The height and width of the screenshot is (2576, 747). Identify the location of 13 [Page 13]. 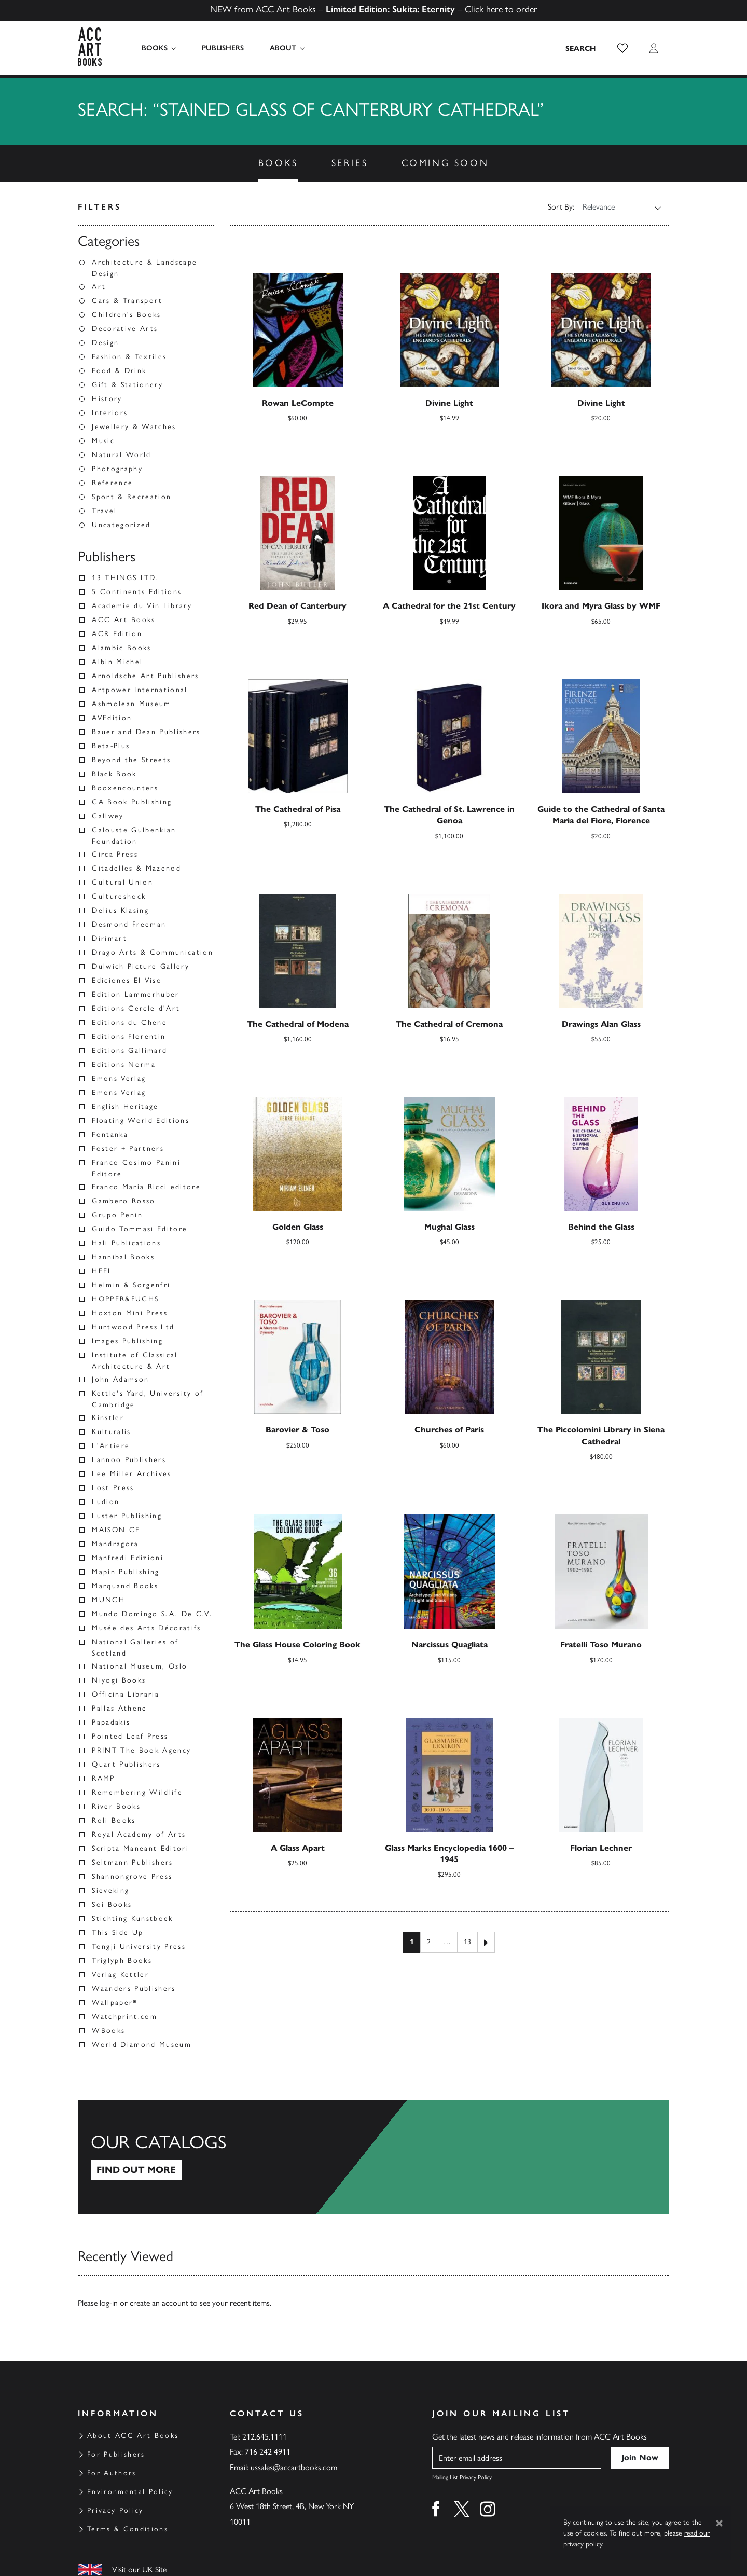
(467, 1941).